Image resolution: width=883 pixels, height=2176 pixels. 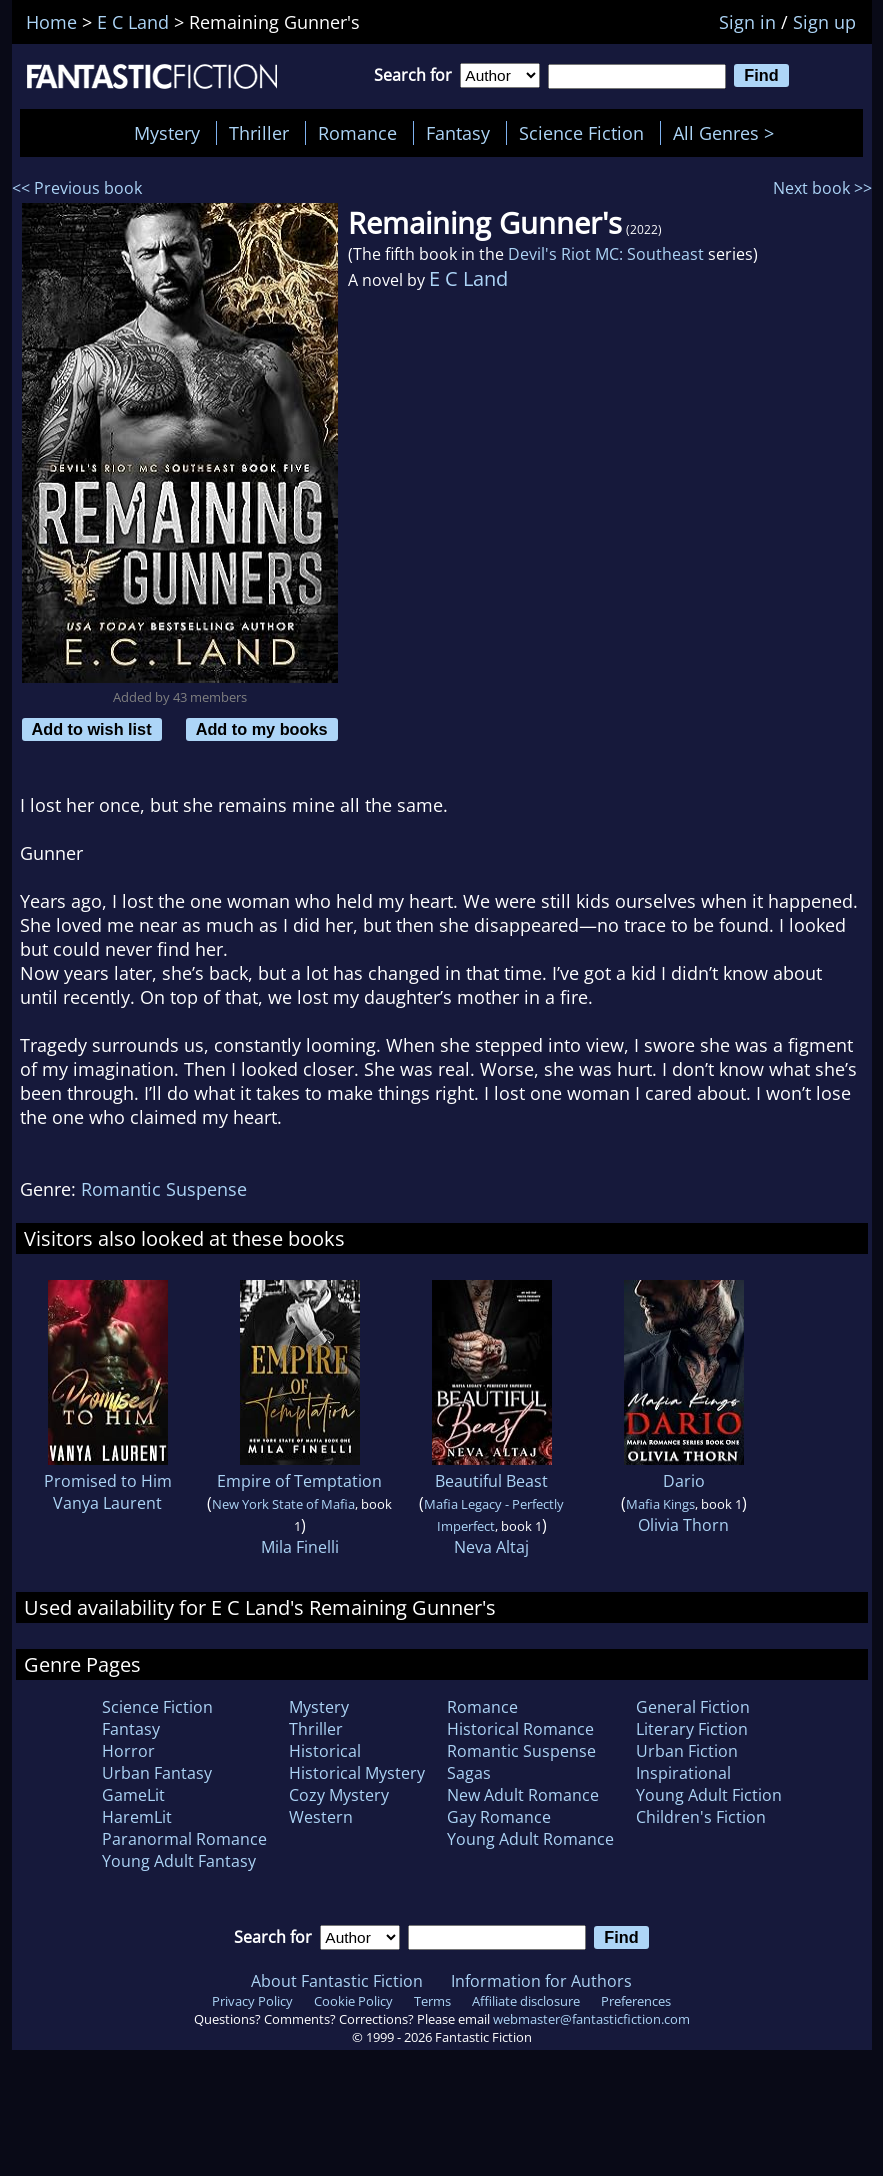 What do you see at coordinates (167, 133) in the screenshot?
I see `Mystery` at bounding box center [167, 133].